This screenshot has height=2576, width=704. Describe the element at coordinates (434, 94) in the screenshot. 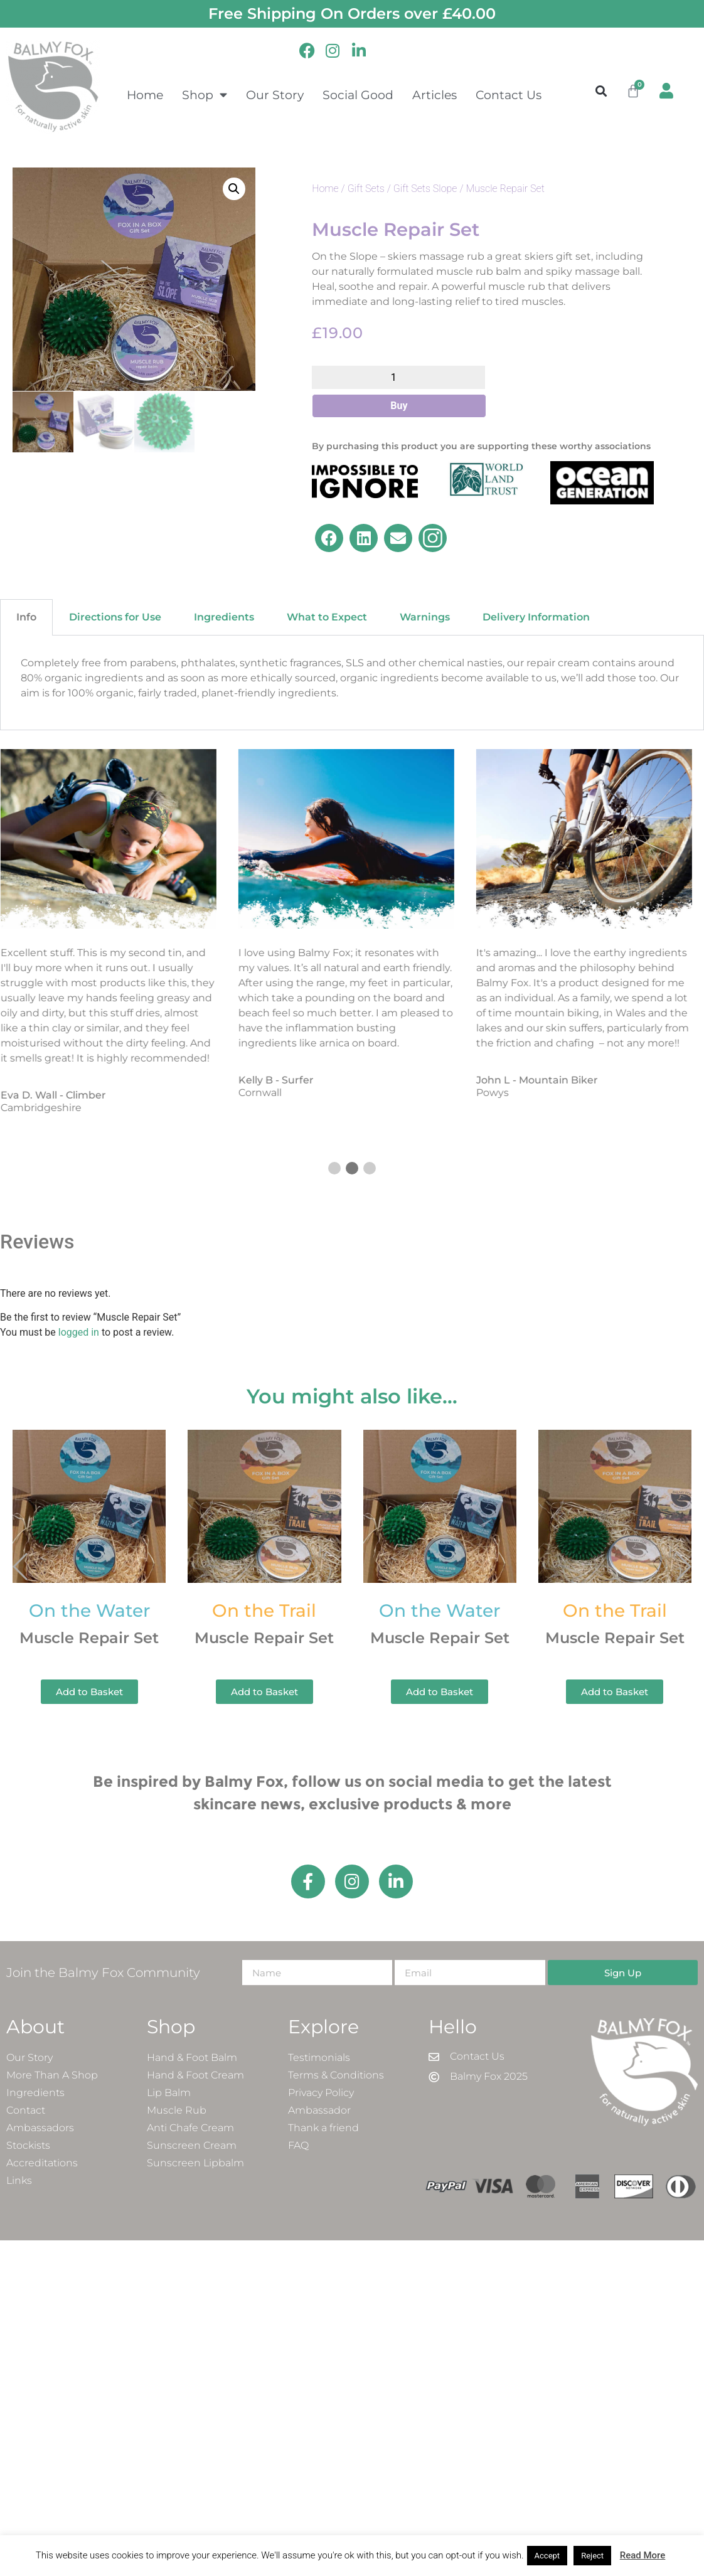

I see `Articles` at that location.